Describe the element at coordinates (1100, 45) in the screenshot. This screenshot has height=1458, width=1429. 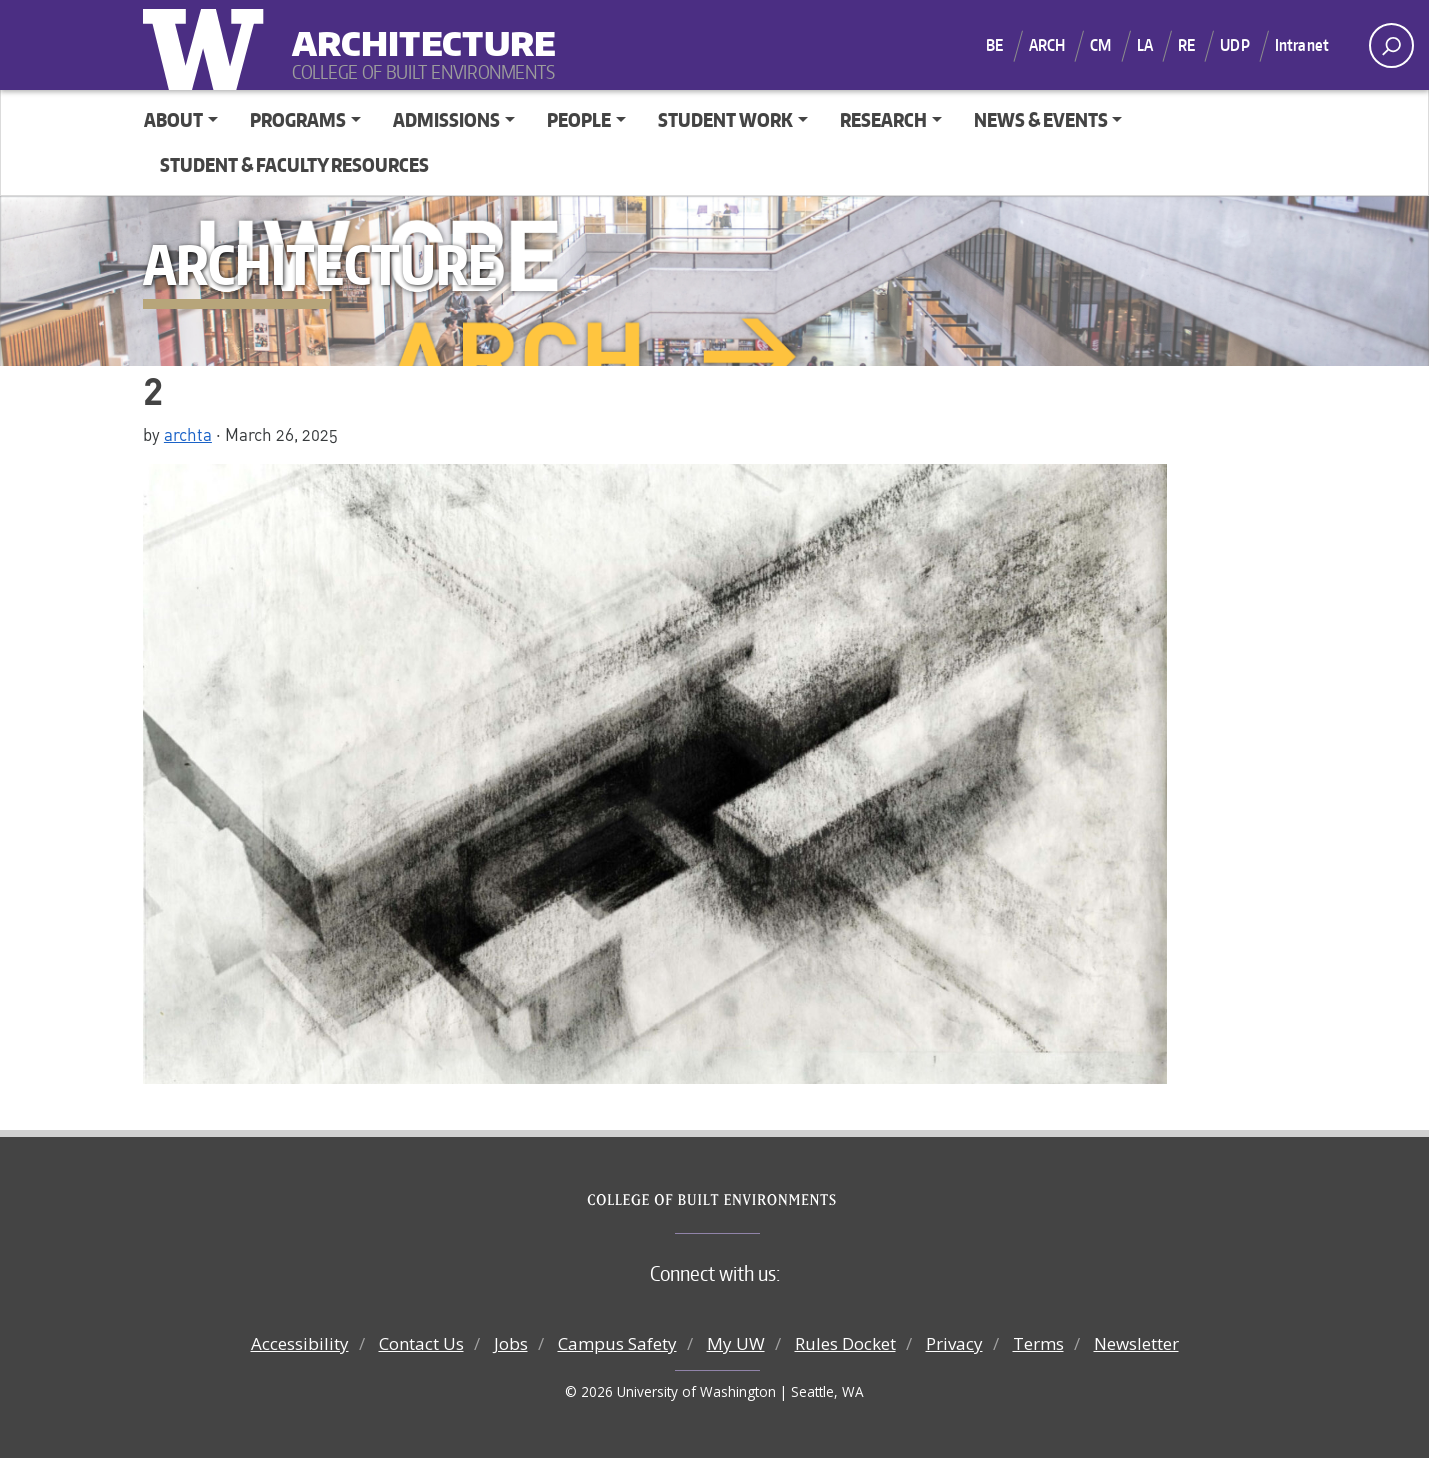
I see `CM` at that location.